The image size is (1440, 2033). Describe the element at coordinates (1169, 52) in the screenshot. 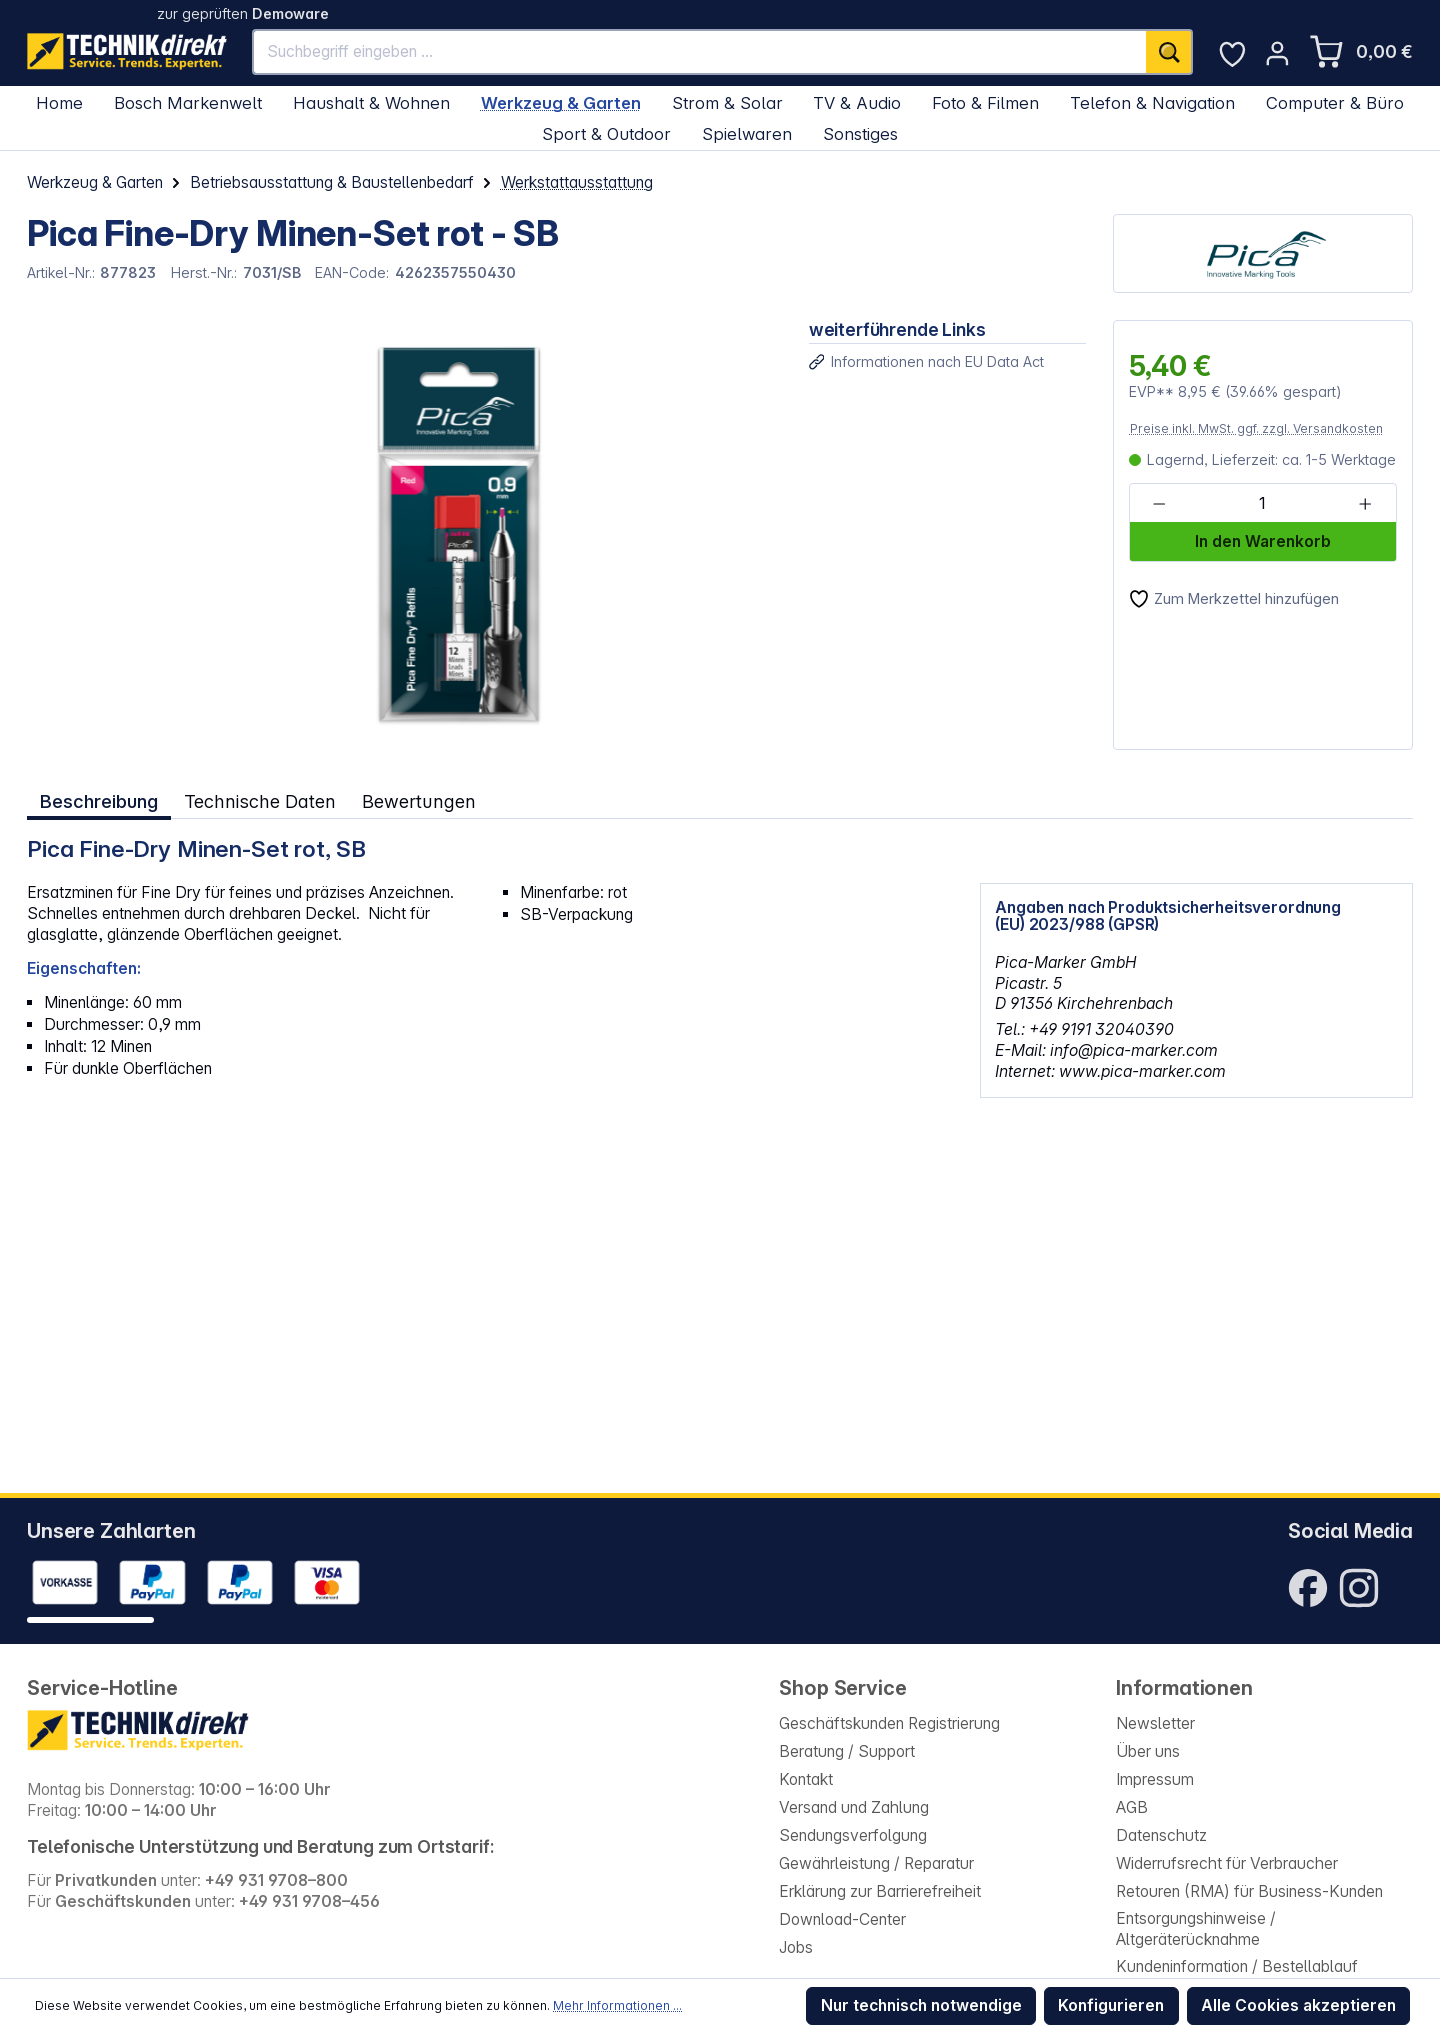

I see `[Suchen]` at that location.